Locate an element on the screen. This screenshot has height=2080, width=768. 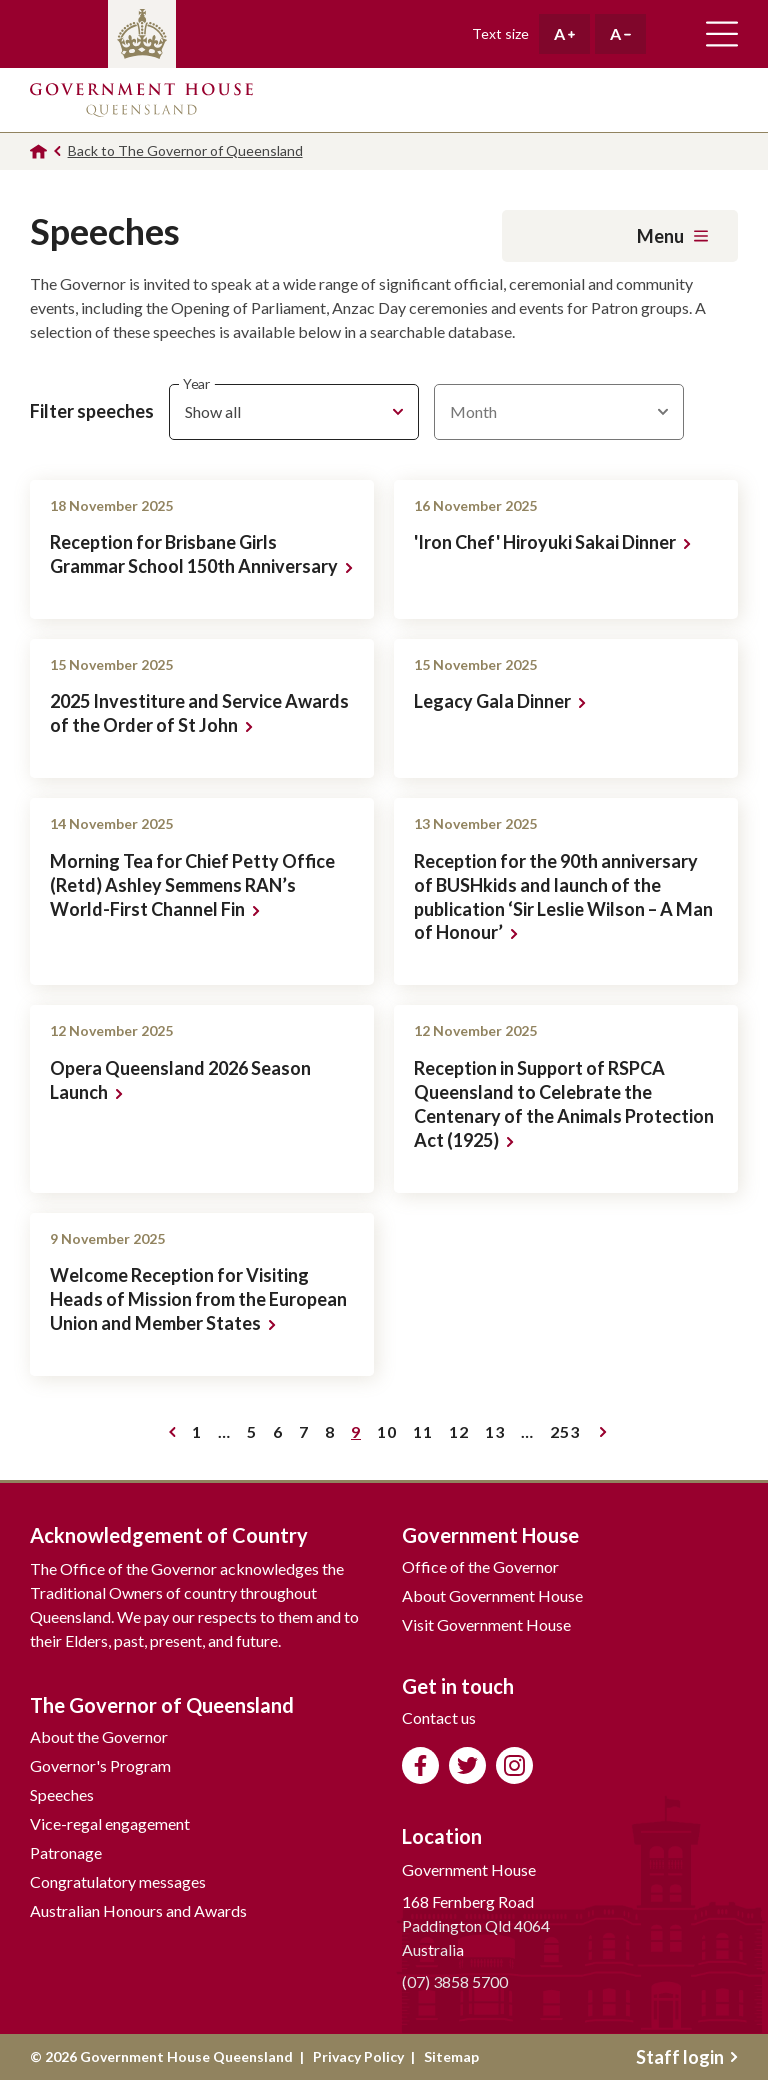
Australian Honours and Awards is located at coordinates (138, 1910).